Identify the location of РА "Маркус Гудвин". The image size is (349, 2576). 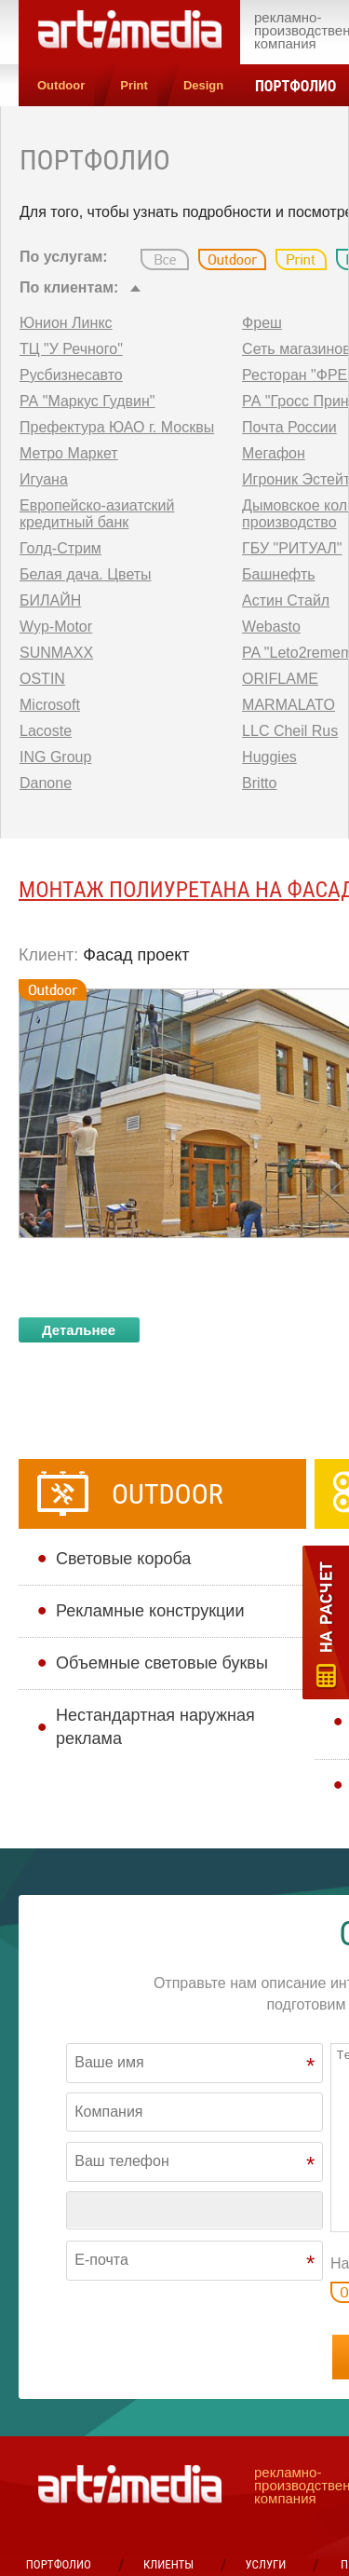
(87, 401).